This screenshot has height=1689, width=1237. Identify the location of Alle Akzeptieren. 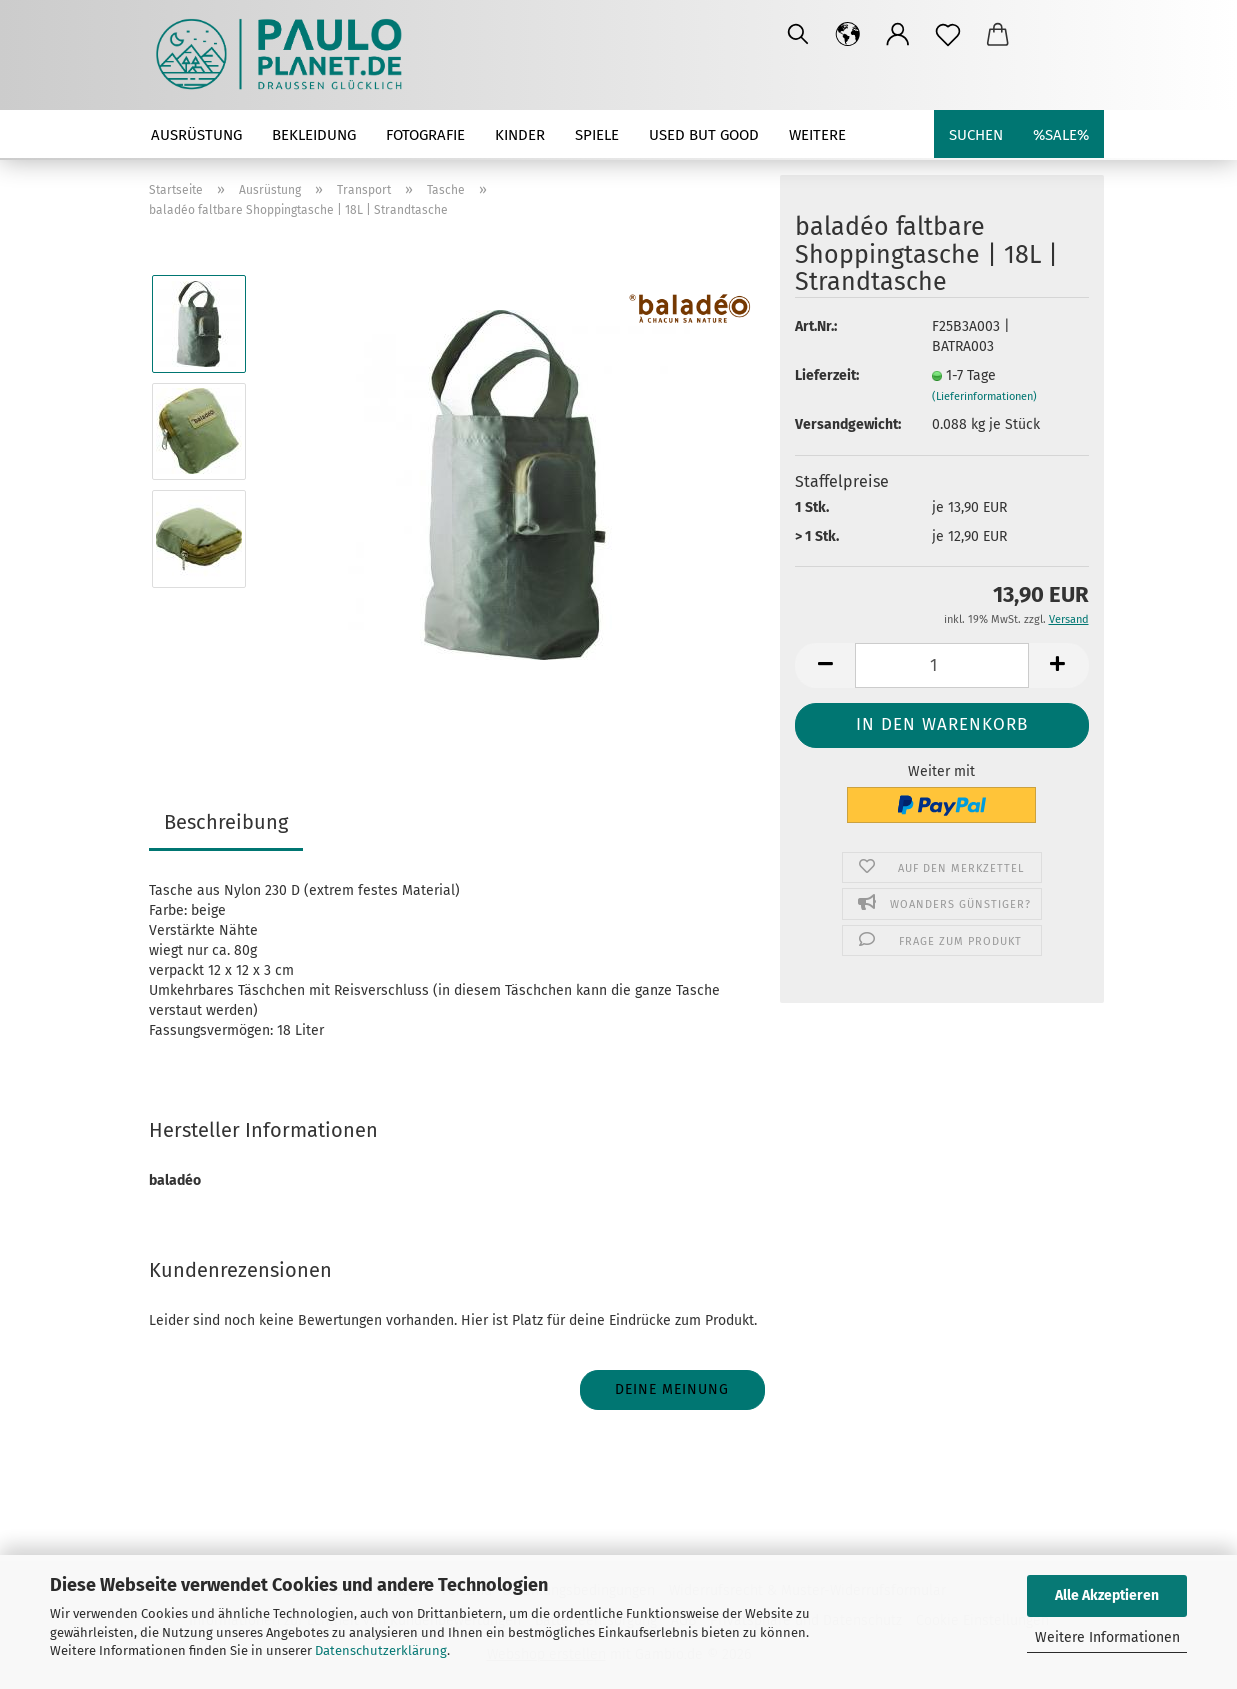
(1107, 1595).